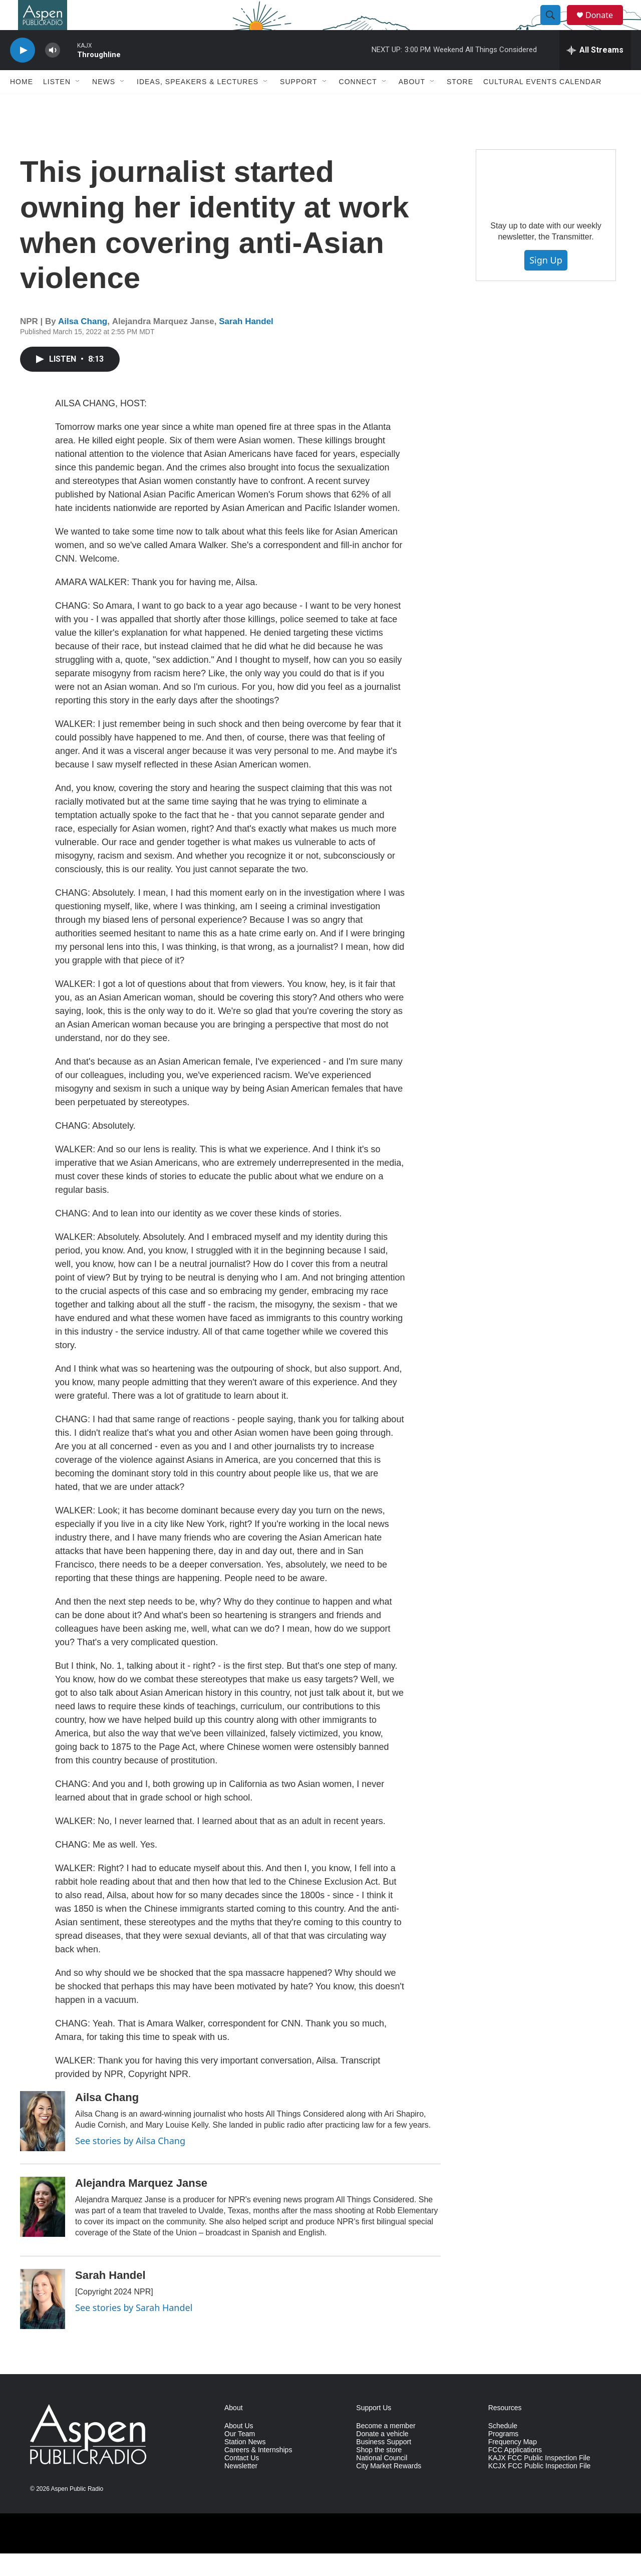 The image size is (641, 2576). I want to click on Frequency Map, so click(512, 2464).